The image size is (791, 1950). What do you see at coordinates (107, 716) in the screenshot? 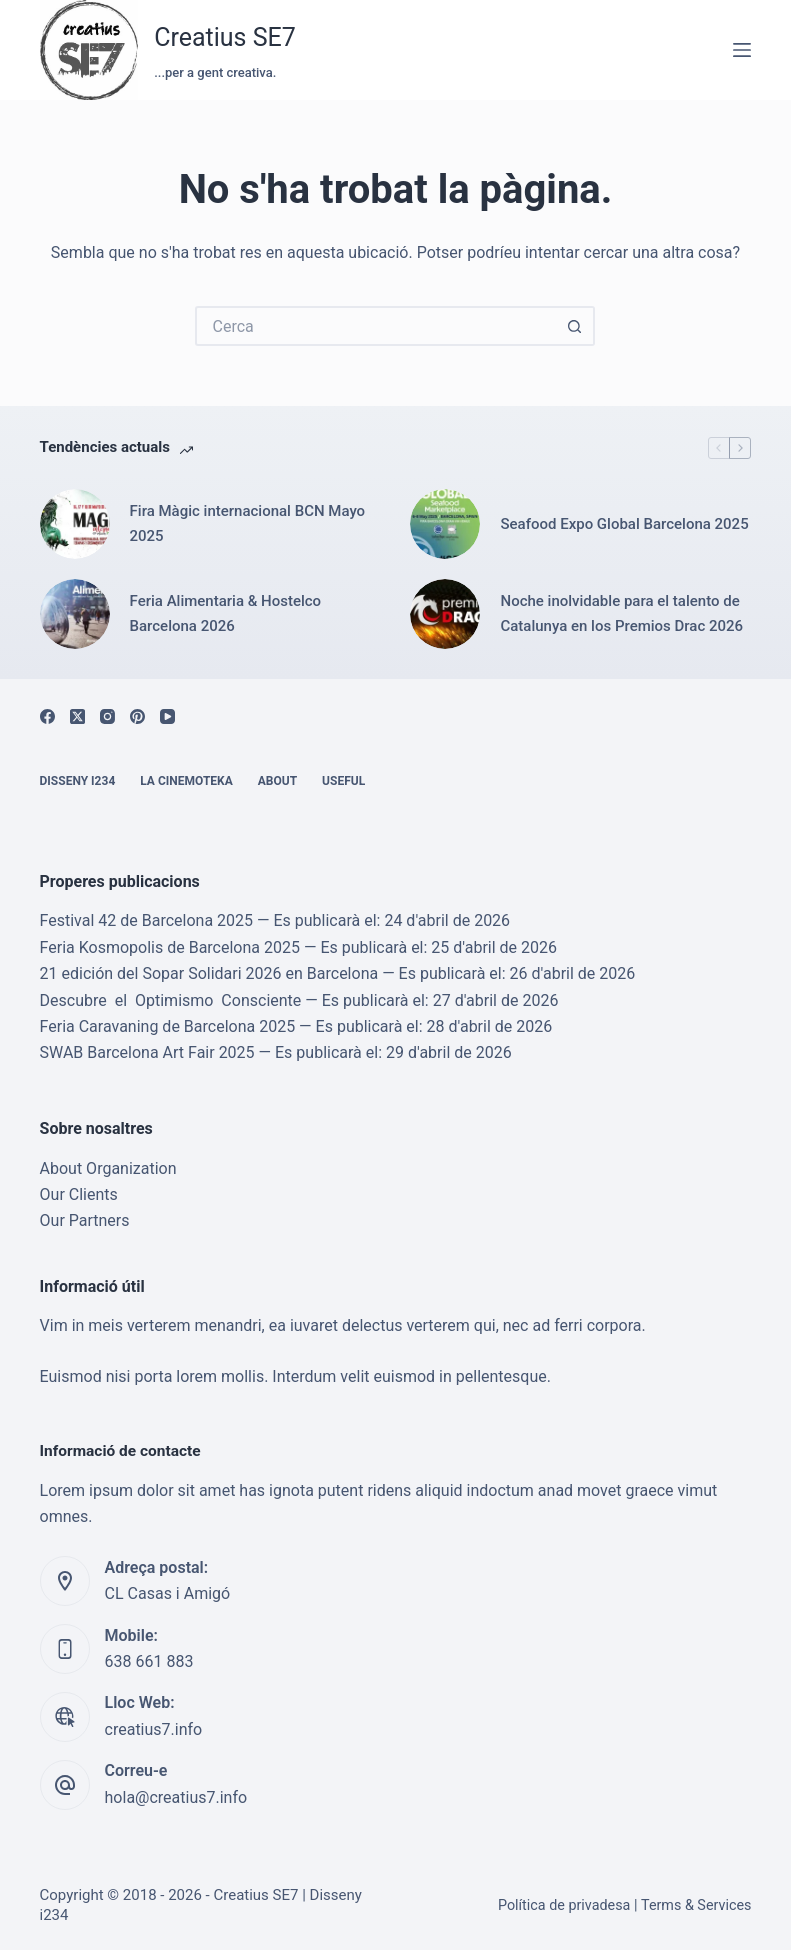
I see `[Instagram]` at bounding box center [107, 716].